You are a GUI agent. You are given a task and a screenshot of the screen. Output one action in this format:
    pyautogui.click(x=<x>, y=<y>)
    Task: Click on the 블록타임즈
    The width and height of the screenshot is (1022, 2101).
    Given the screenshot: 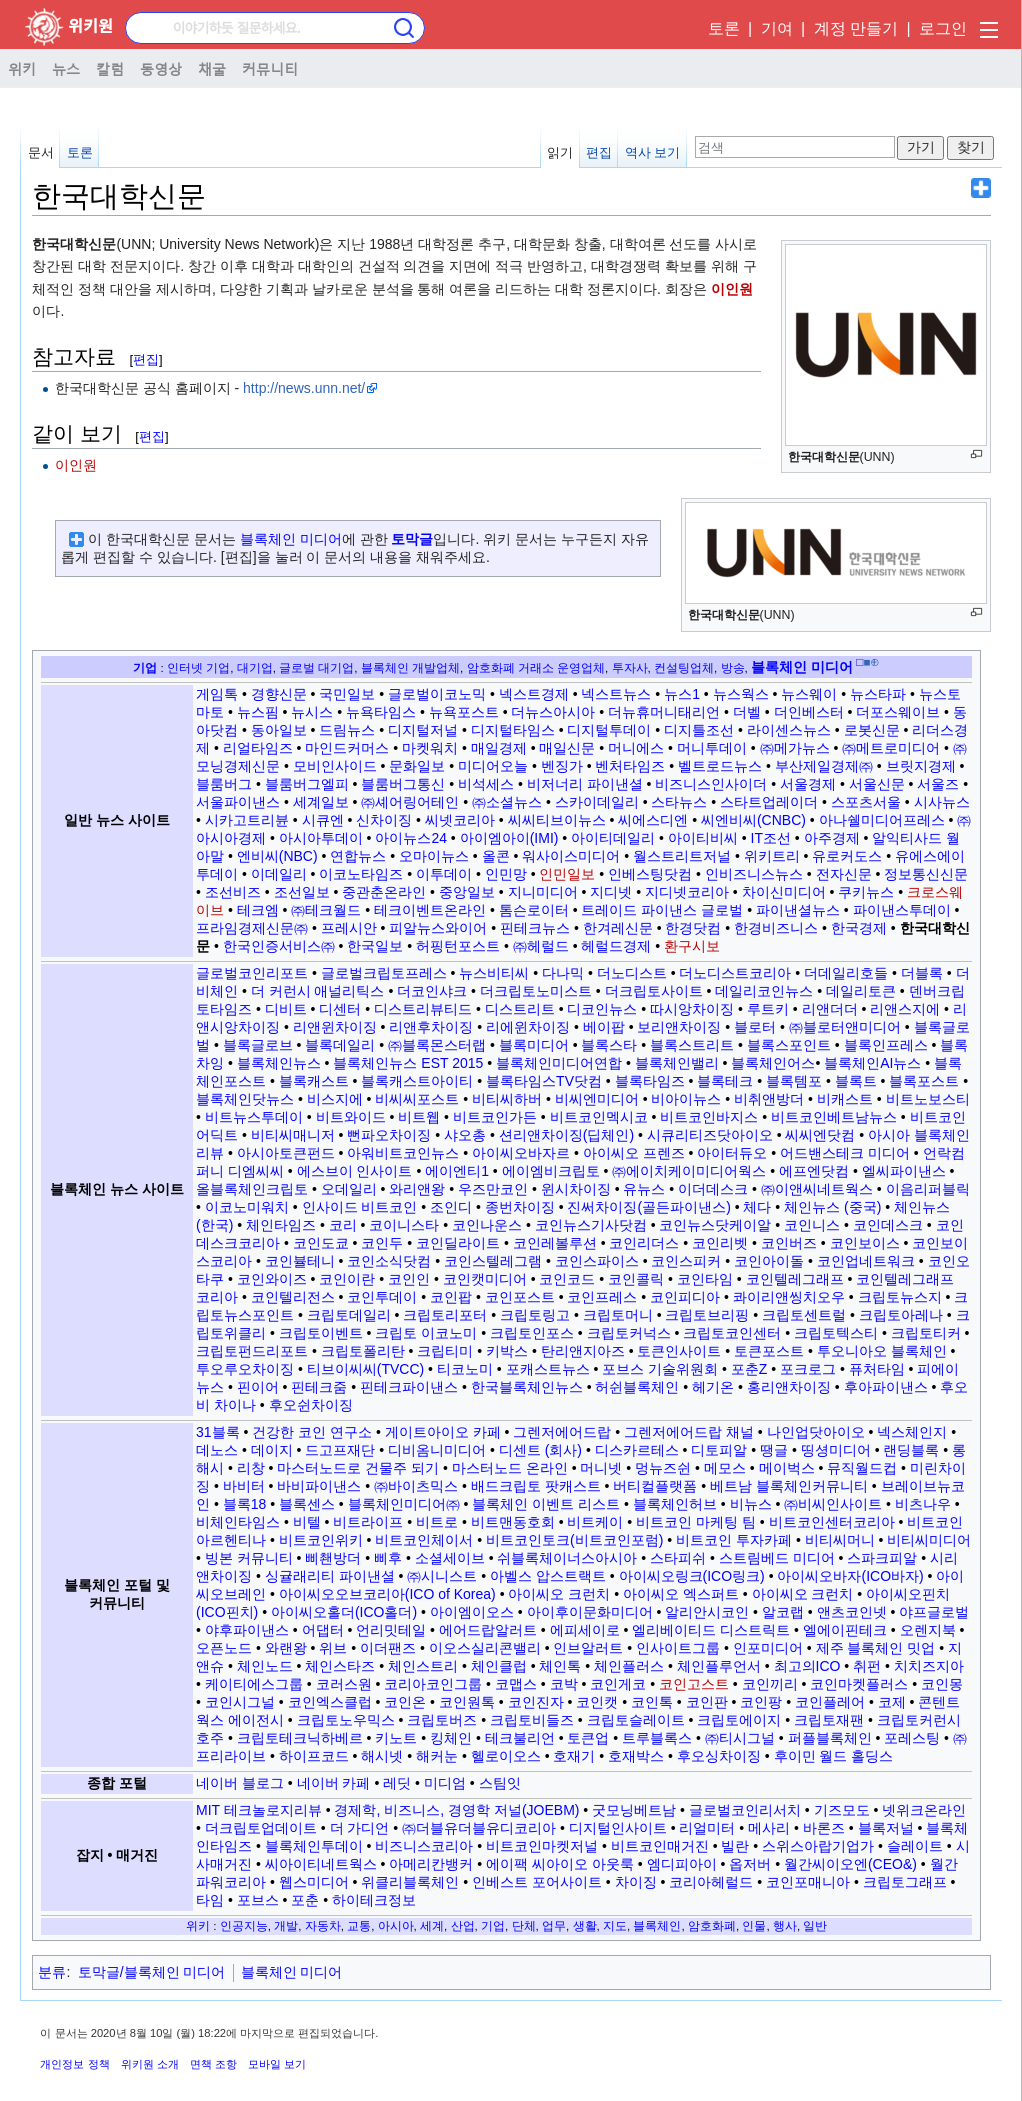 What is the action you would take?
    pyautogui.click(x=650, y=1081)
    